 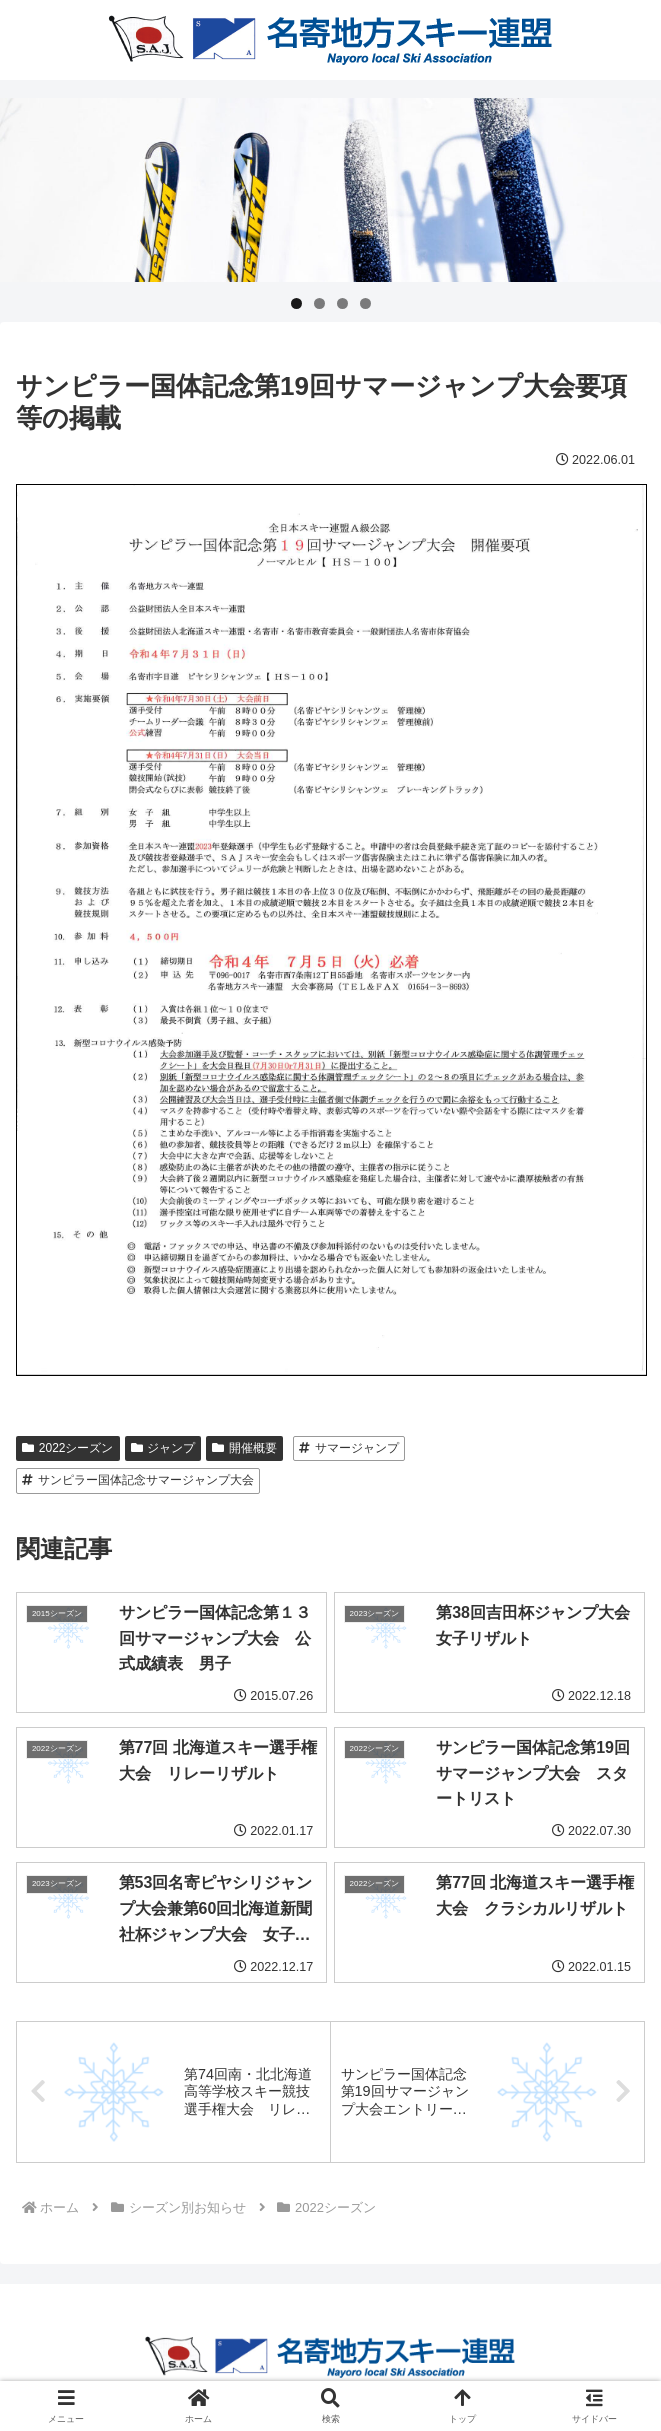 I want to click on 4 [tab], so click(x=365, y=303).